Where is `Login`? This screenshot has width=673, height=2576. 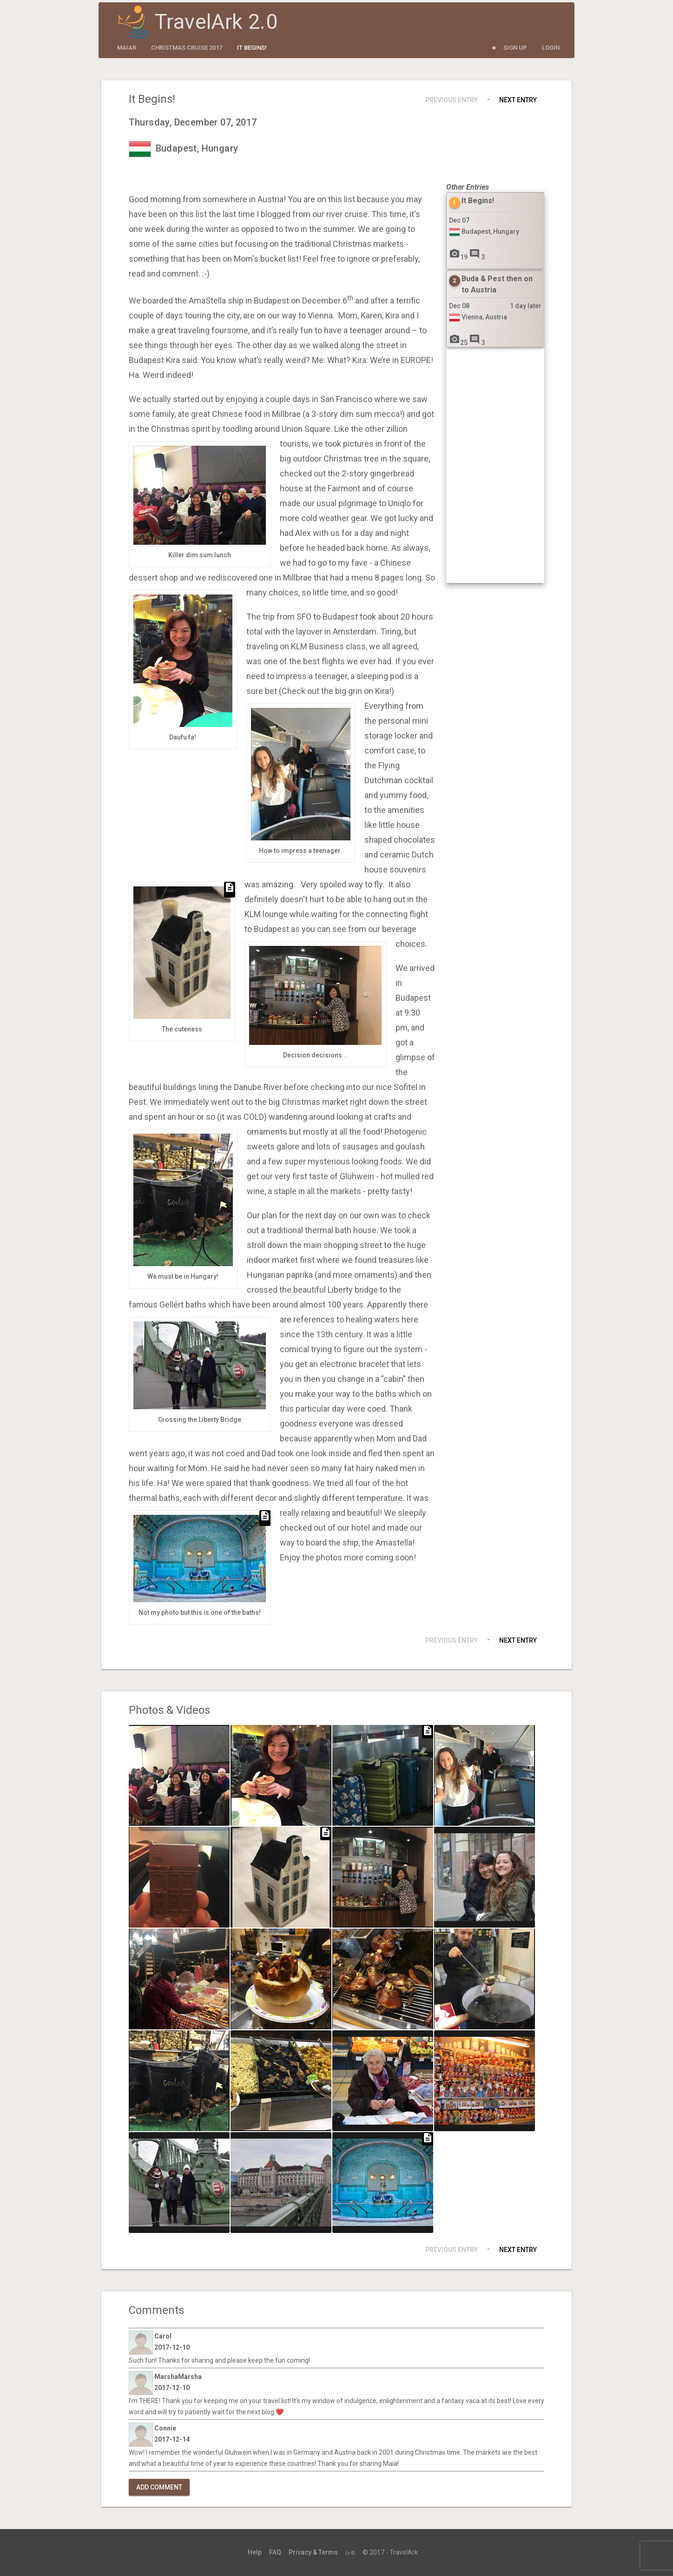
Login is located at coordinates (551, 47).